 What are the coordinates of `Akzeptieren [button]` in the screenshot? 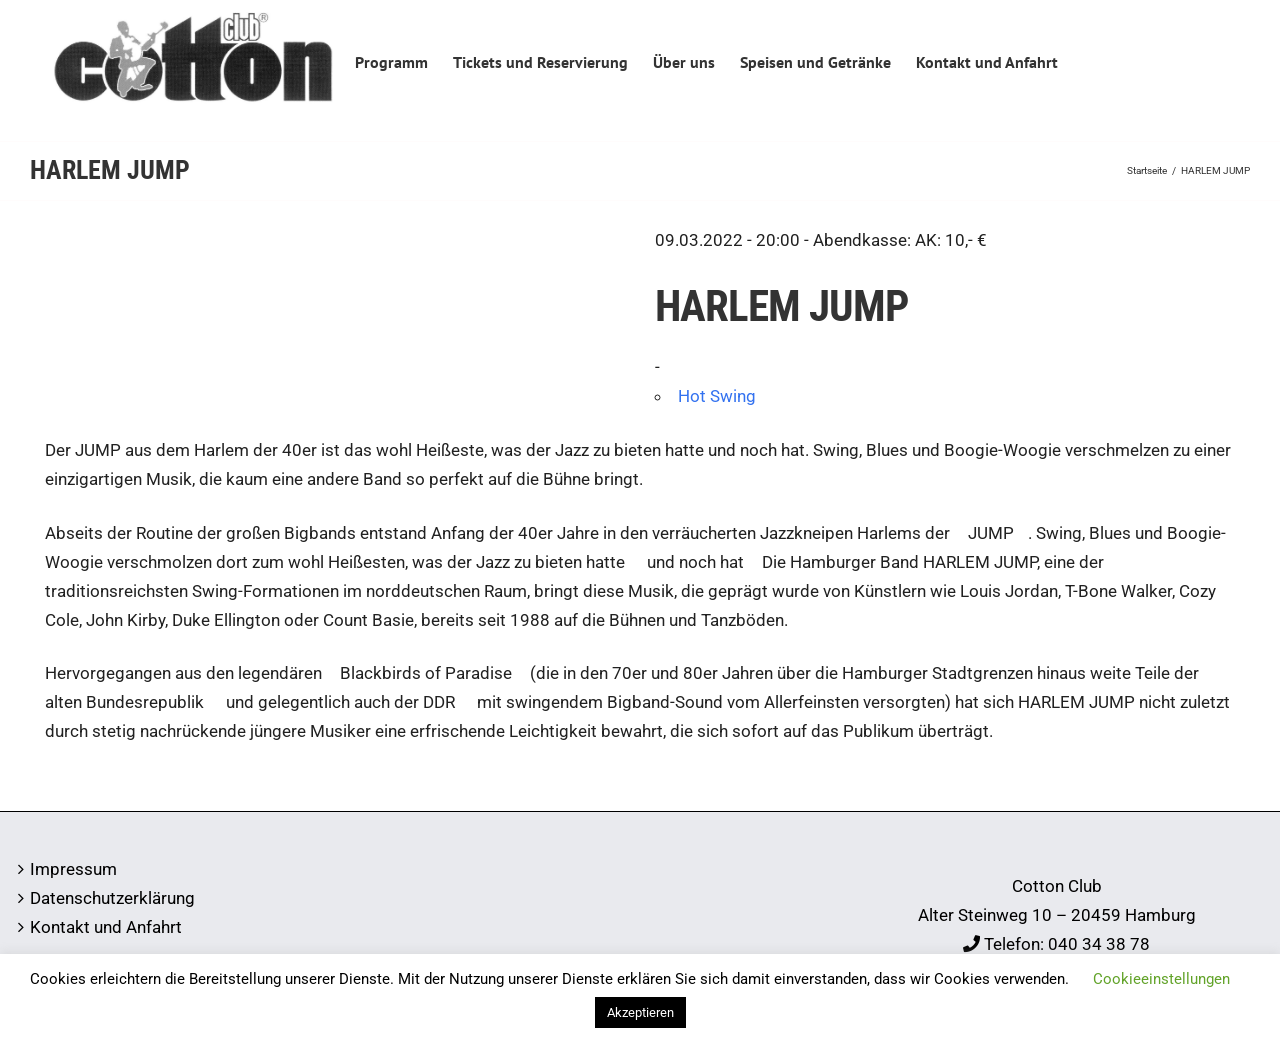 It's located at (640, 1012).